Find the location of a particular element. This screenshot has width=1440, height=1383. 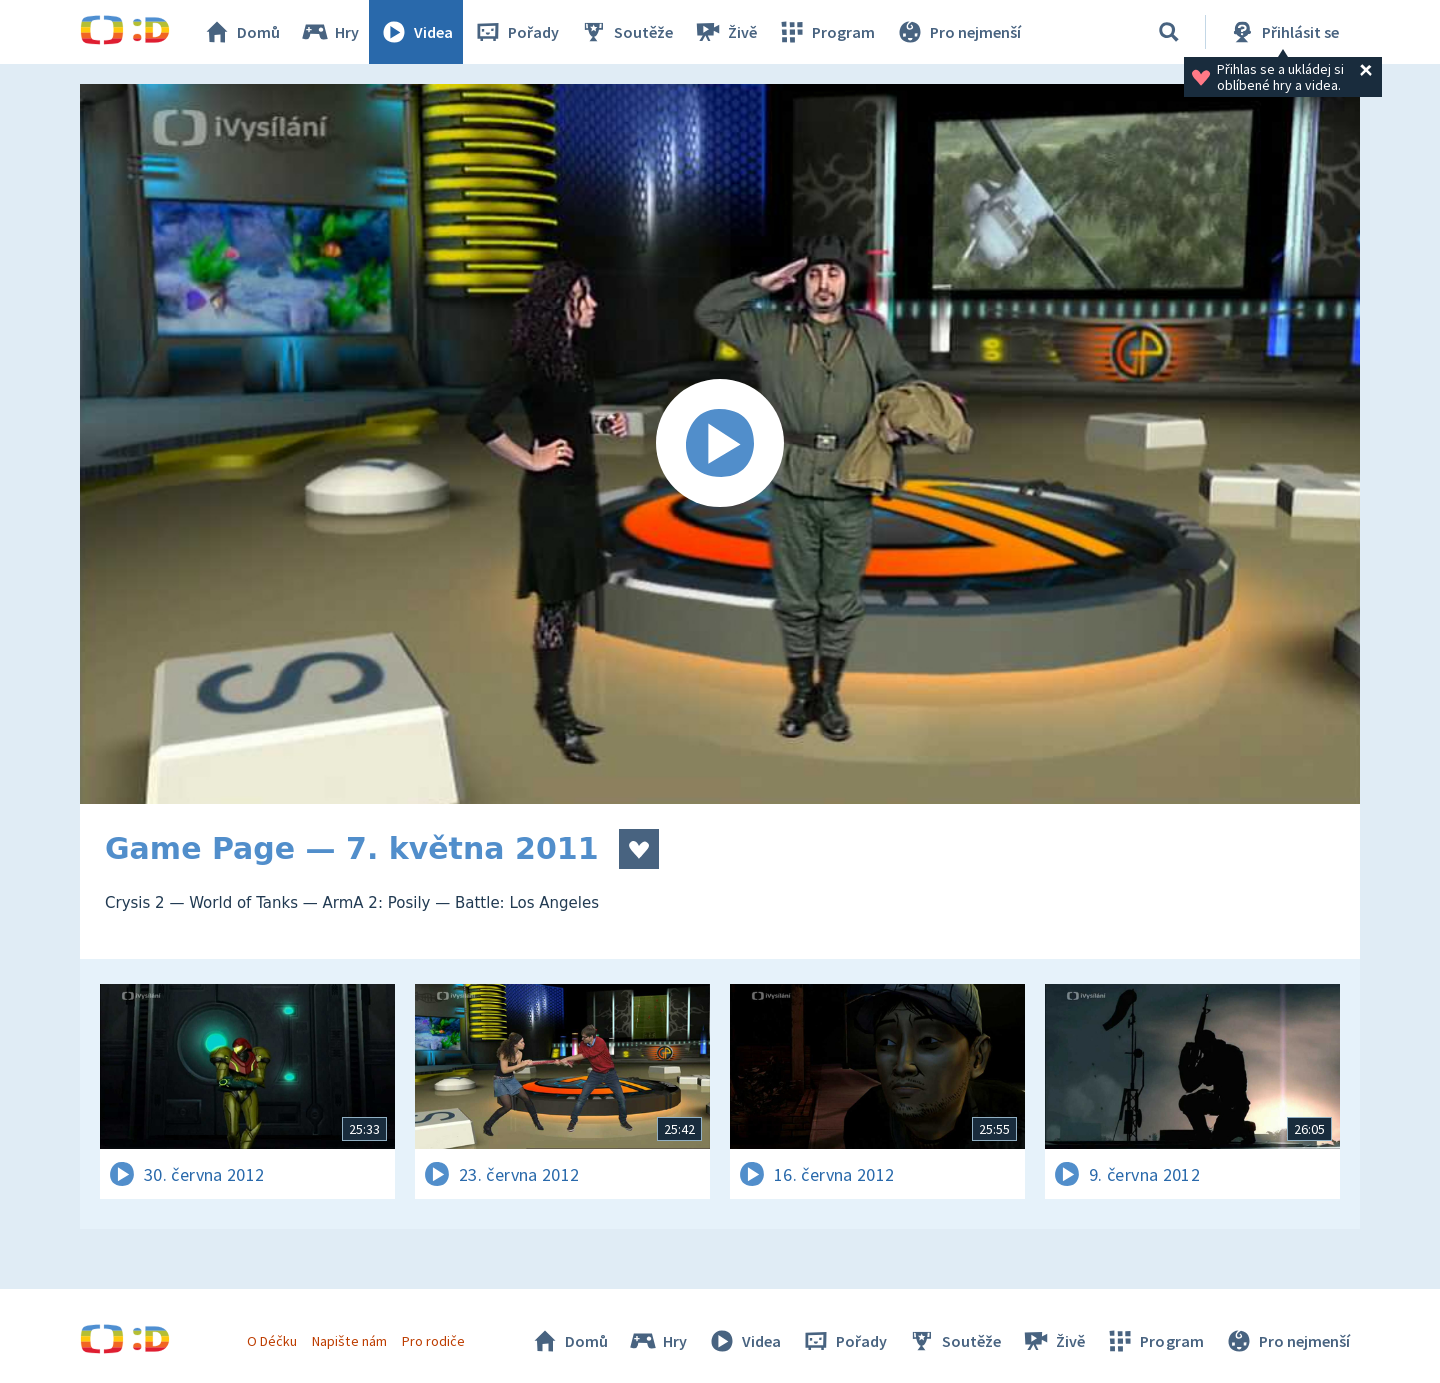

O Déčku is located at coordinates (272, 1341).